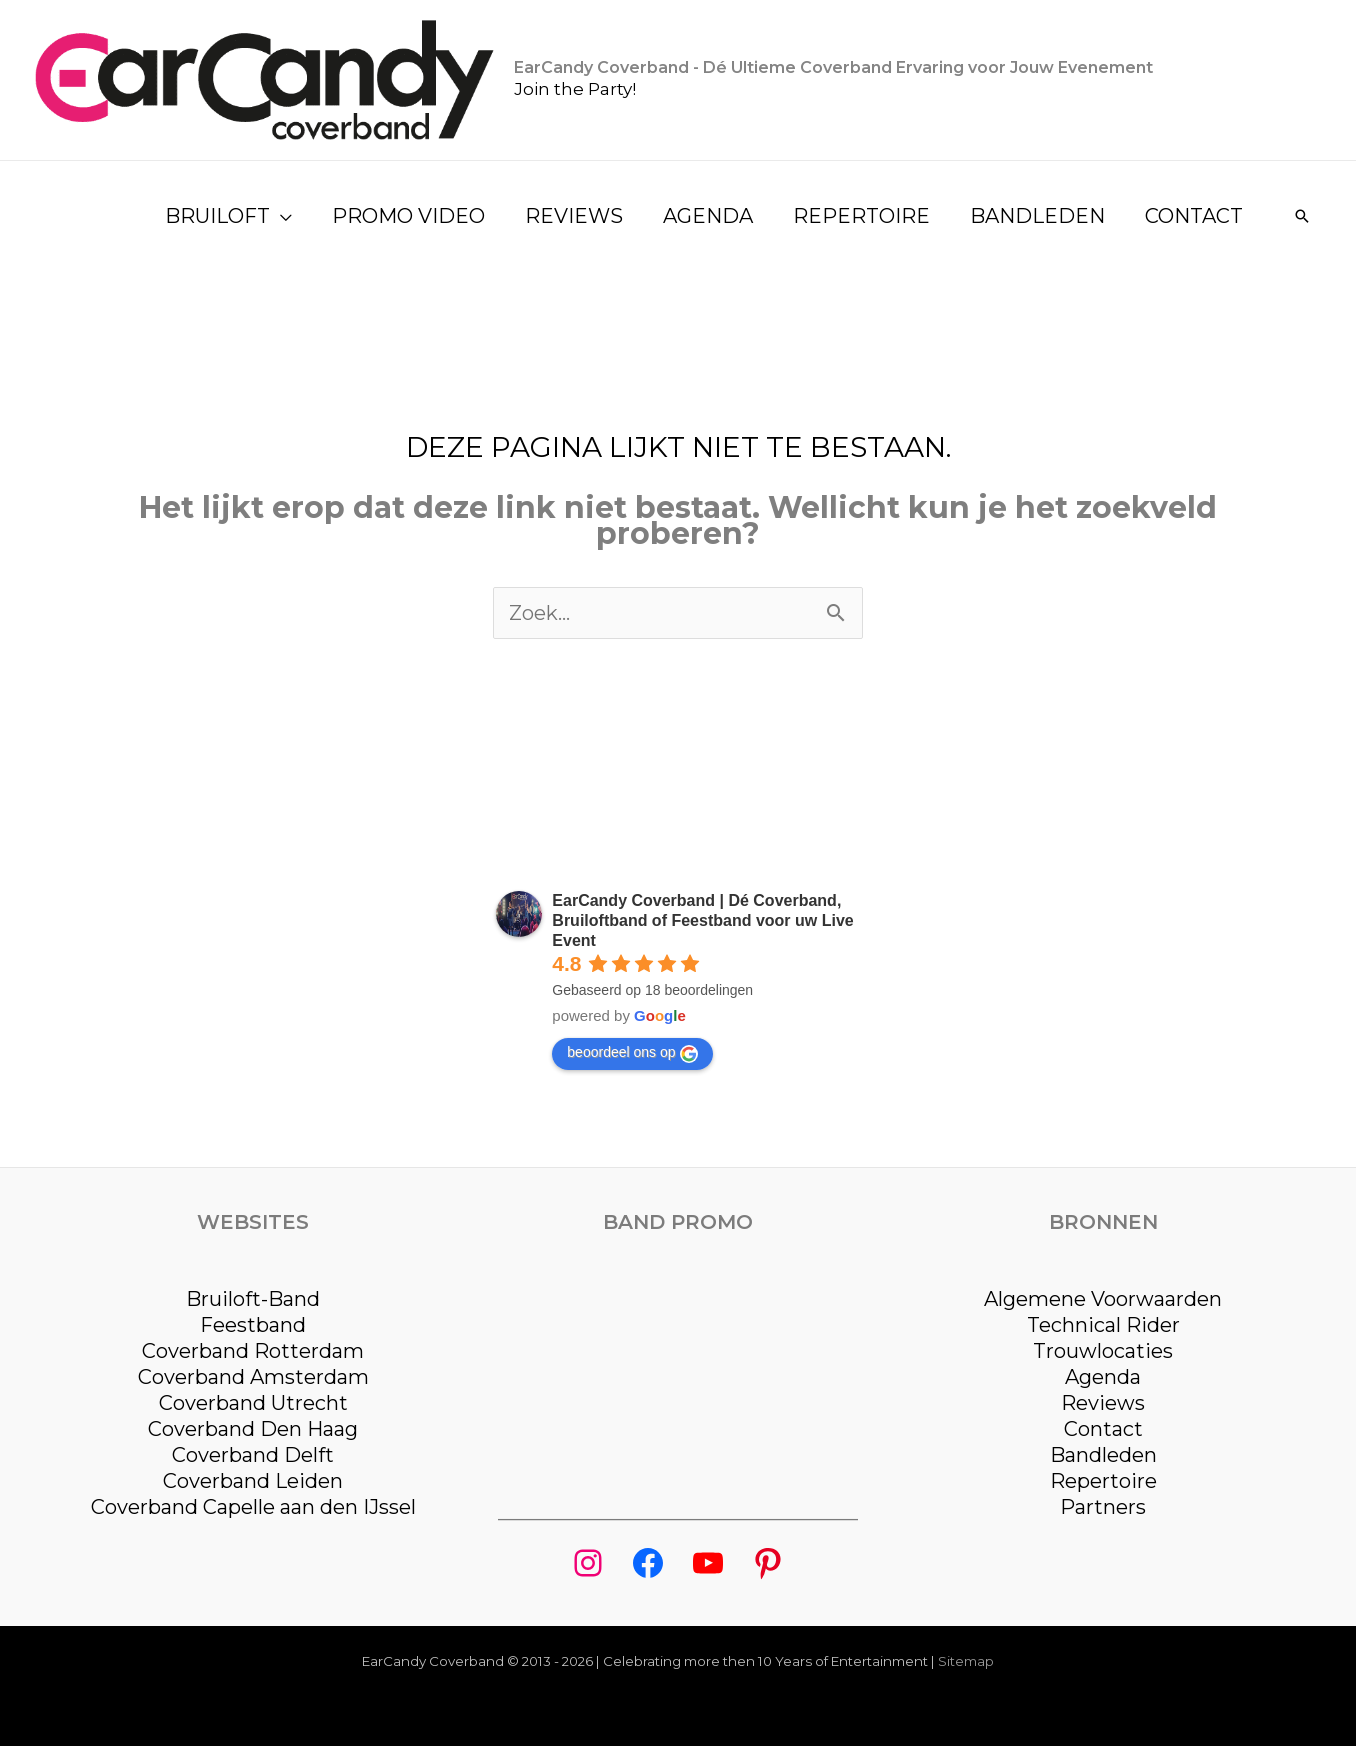 The width and height of the screenshot is (1356, 1746). I want to click on Bruiloft-Band, so click(253, 1299).